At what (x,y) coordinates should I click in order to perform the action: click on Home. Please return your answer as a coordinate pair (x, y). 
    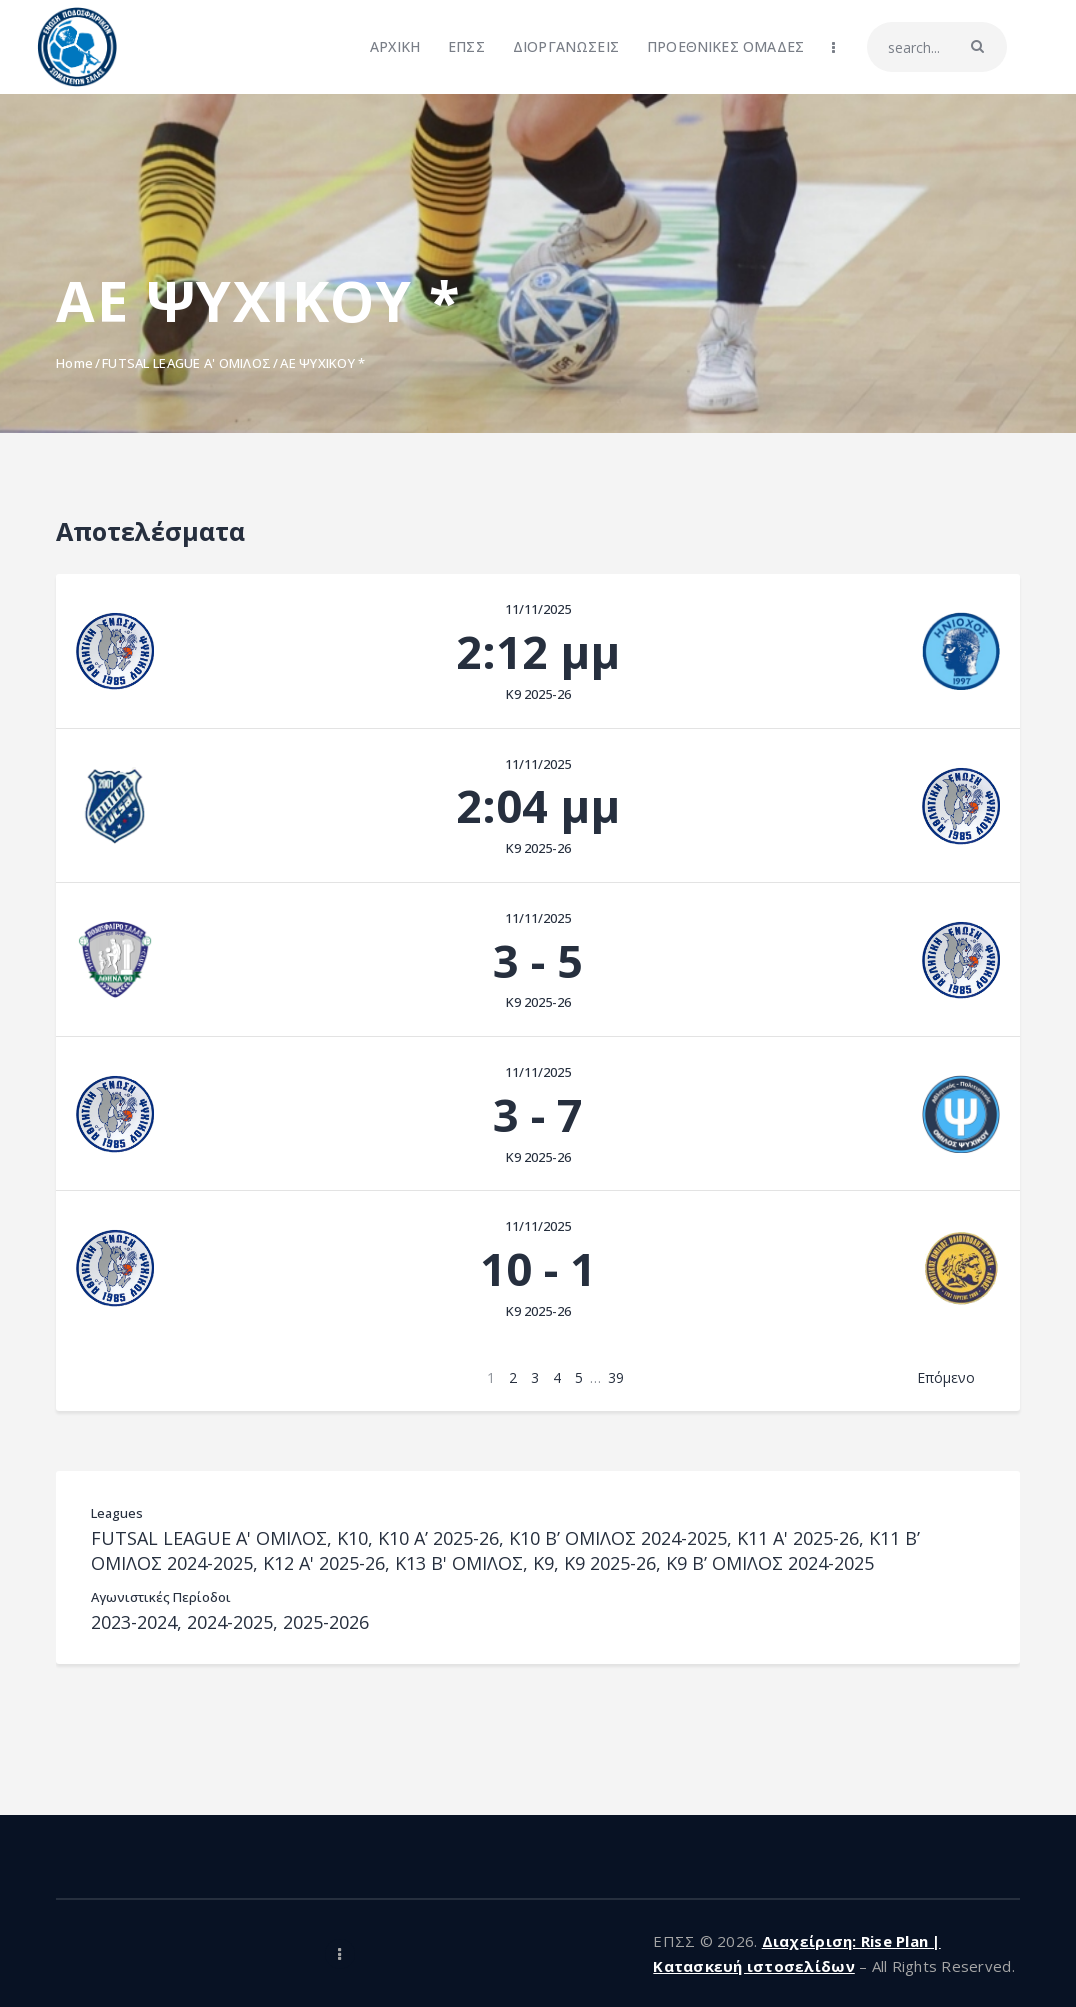
    Looking at the image, I should click on (74, 363).